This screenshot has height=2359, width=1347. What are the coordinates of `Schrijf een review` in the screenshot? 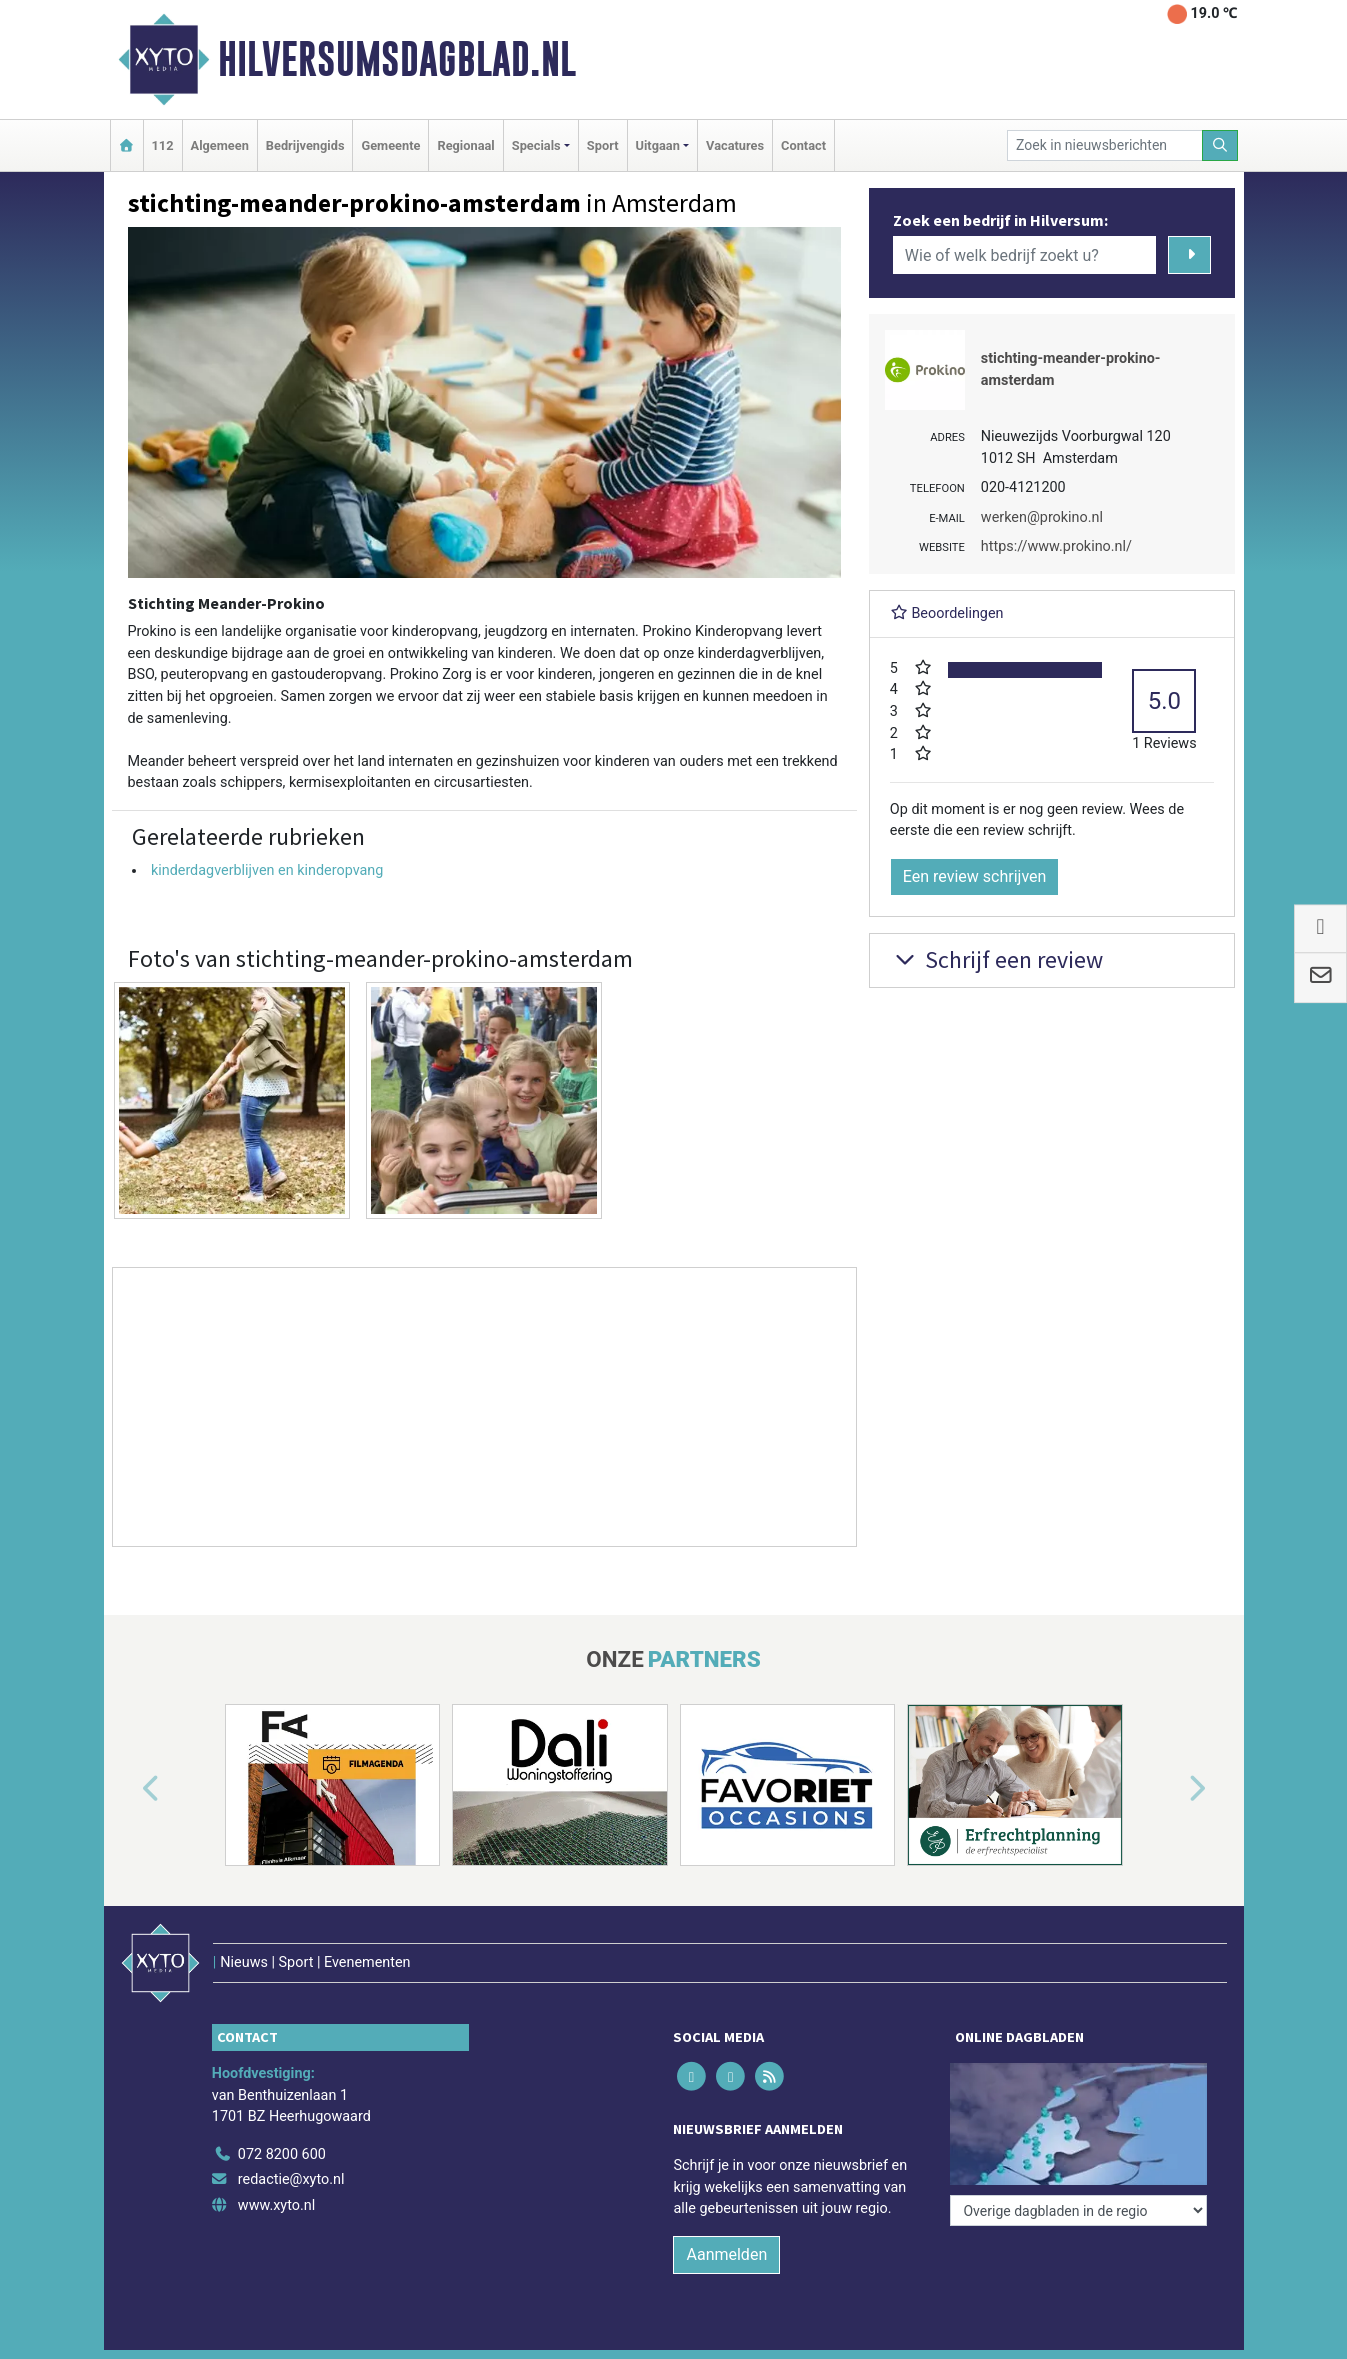 It's located at (996, 959).